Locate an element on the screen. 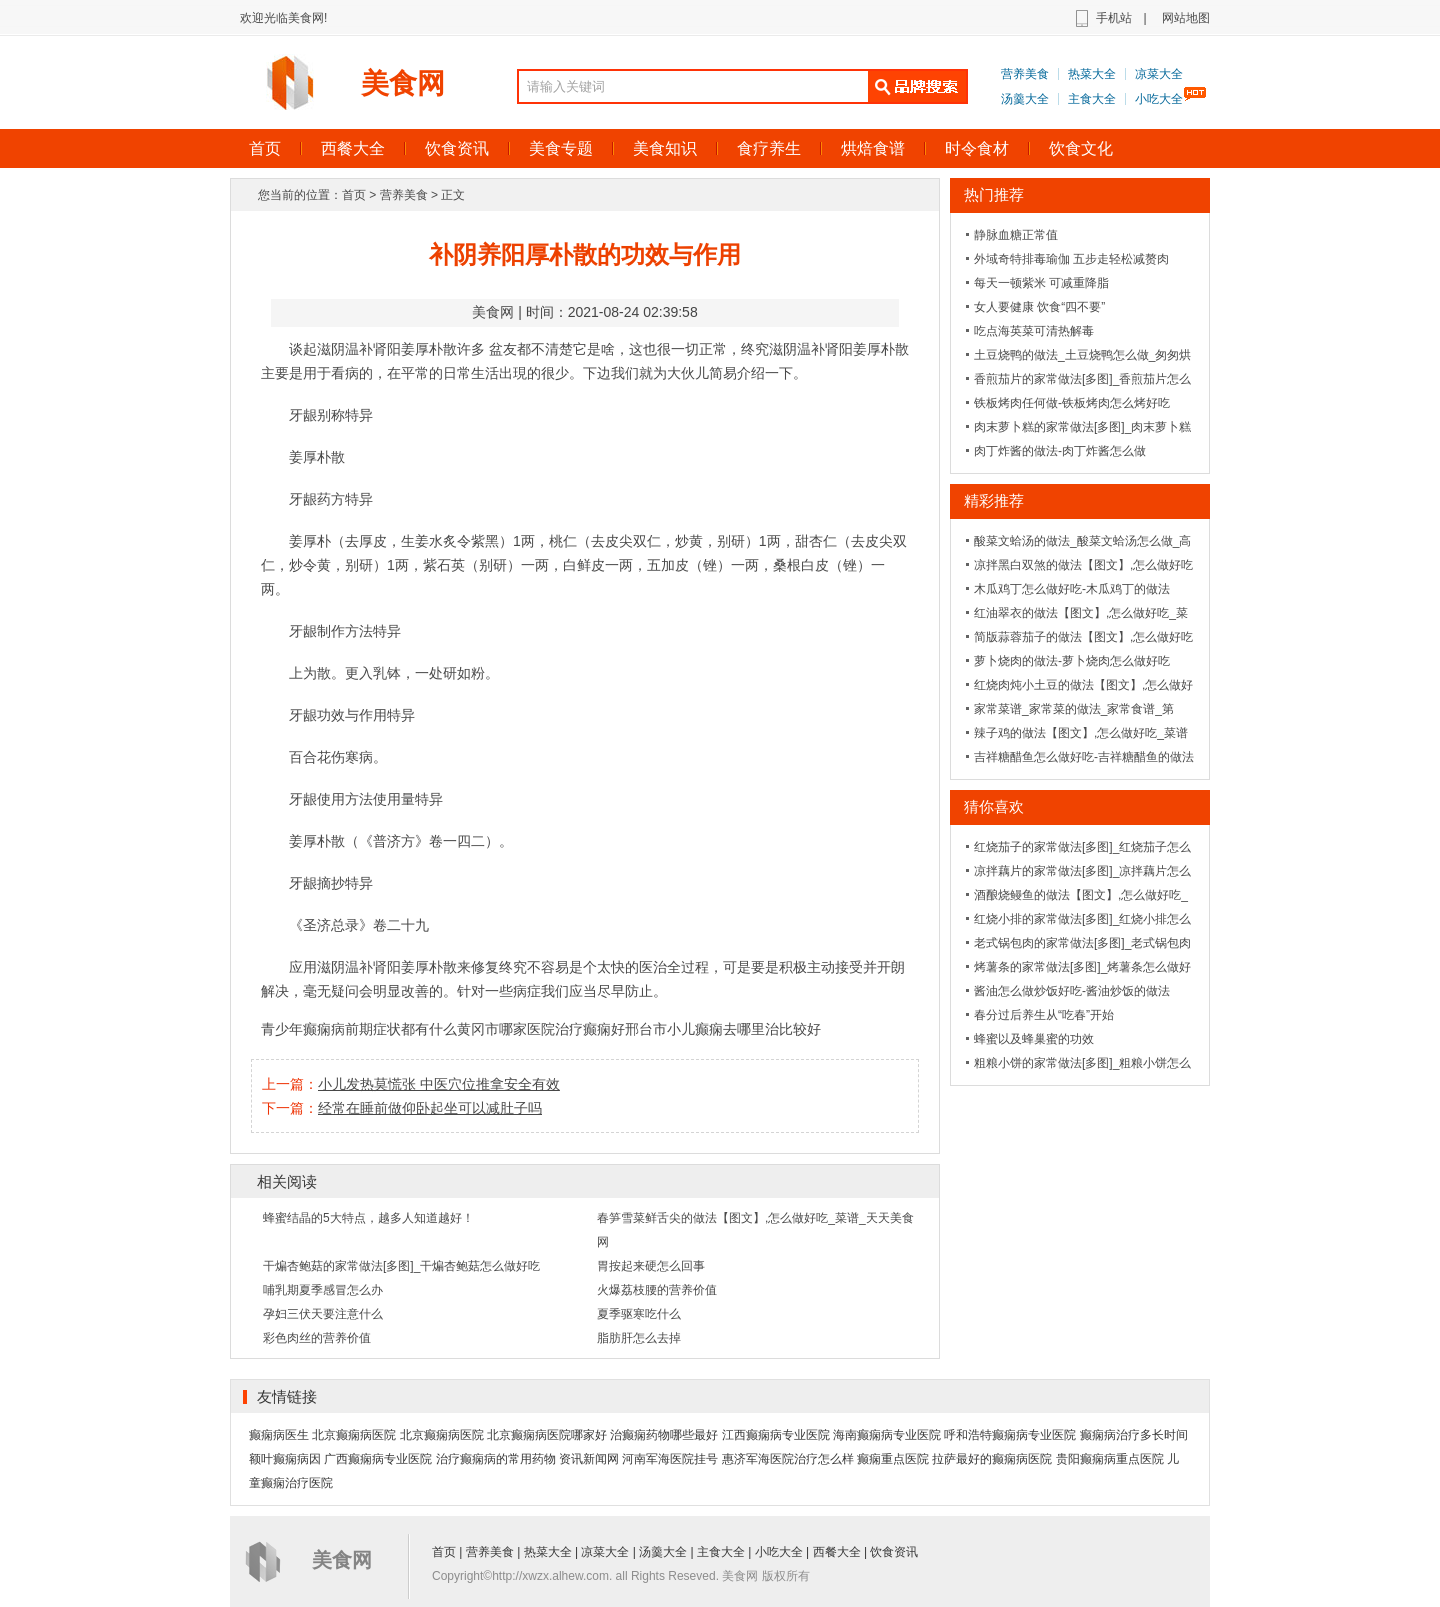 Image resolution: width=1440 pixels, height=1607 pixels. 饮食文化 is located at coordinates (1081, 148).